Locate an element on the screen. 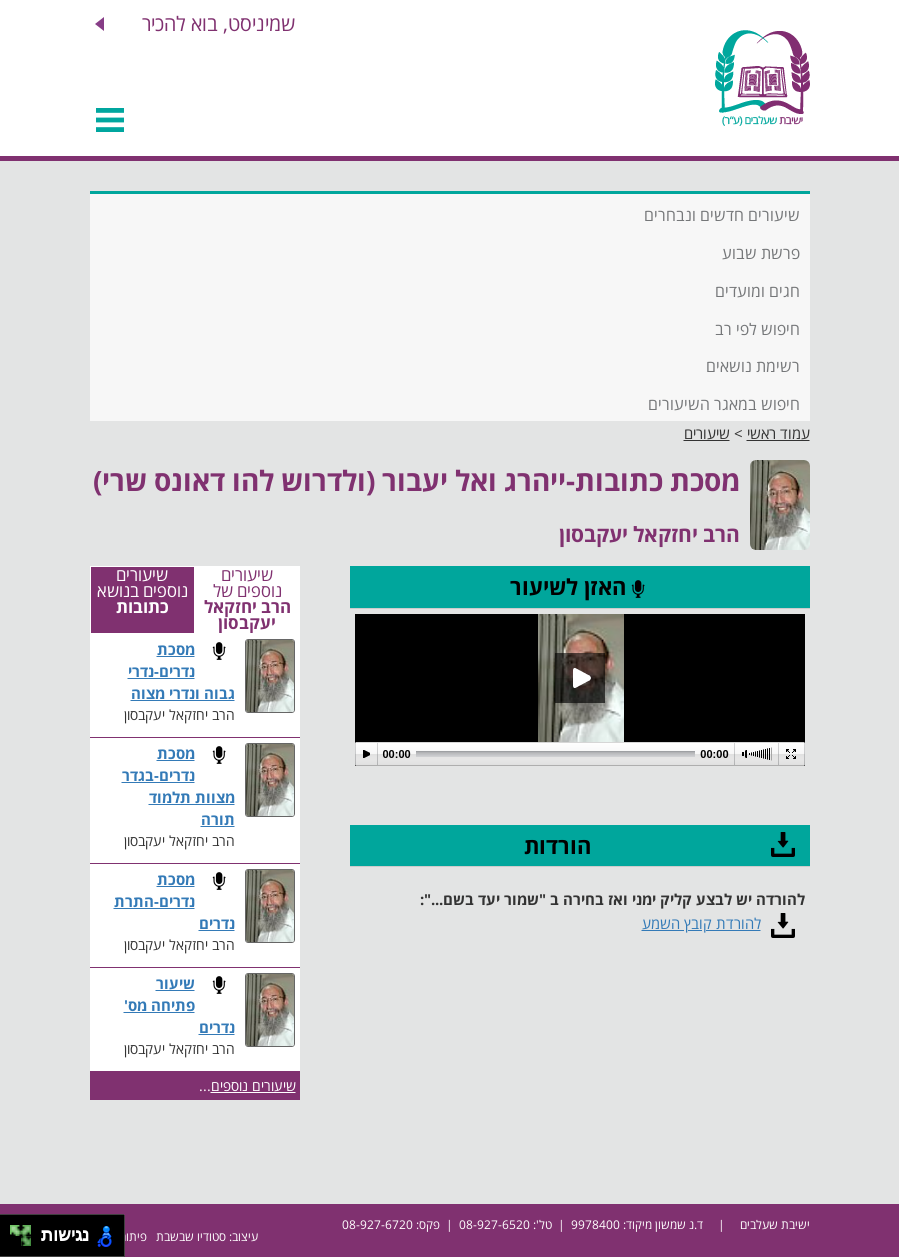 Image resolution: width=899 pixels, height=1257 pixels. עמוד ראשי is located at coordinates (778, 433).